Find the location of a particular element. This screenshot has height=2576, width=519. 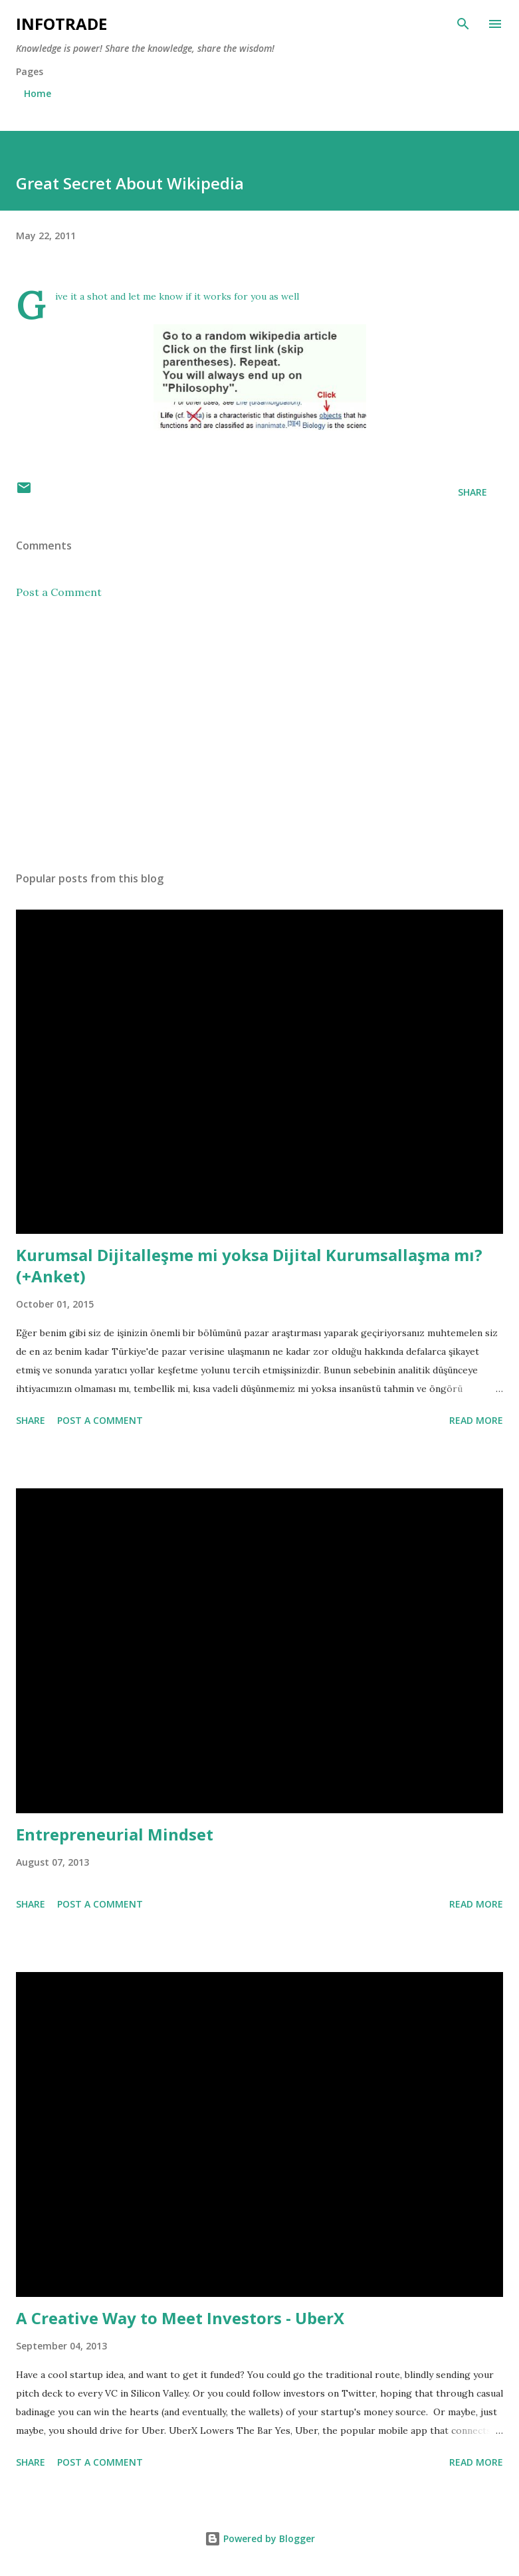

Share [button] is located at coordinates (472, 492).